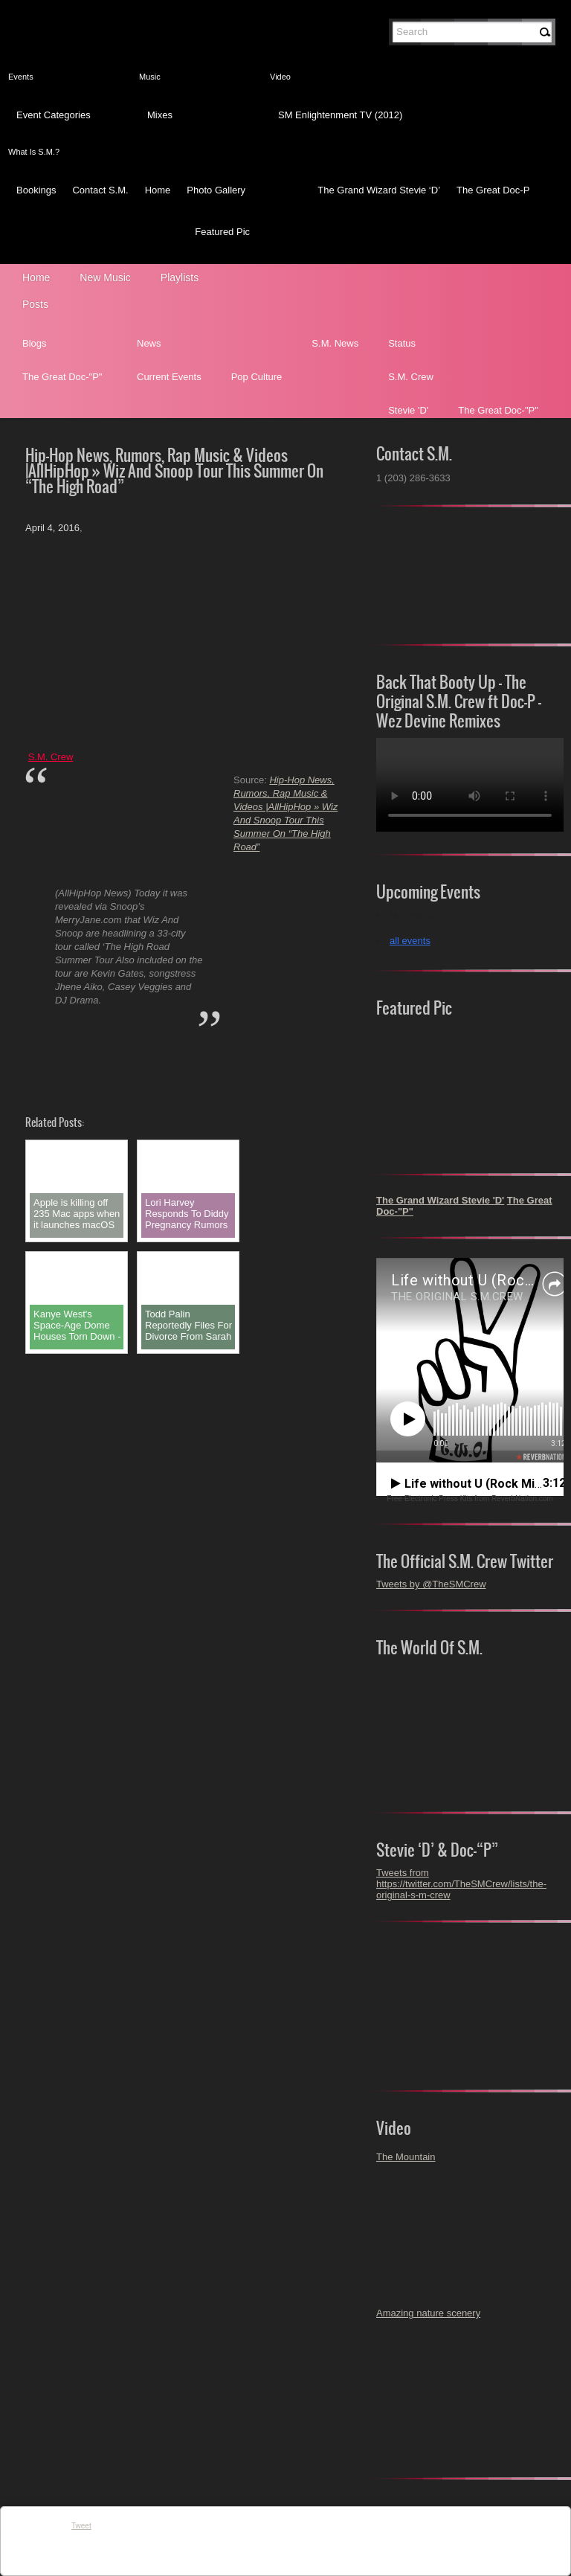 Image resolution: width=571 pixels, height=2576 pixels. What do you see at coordinates (20, 76) in the screenshot?
I see `Events` at bounding box center [20, 76].